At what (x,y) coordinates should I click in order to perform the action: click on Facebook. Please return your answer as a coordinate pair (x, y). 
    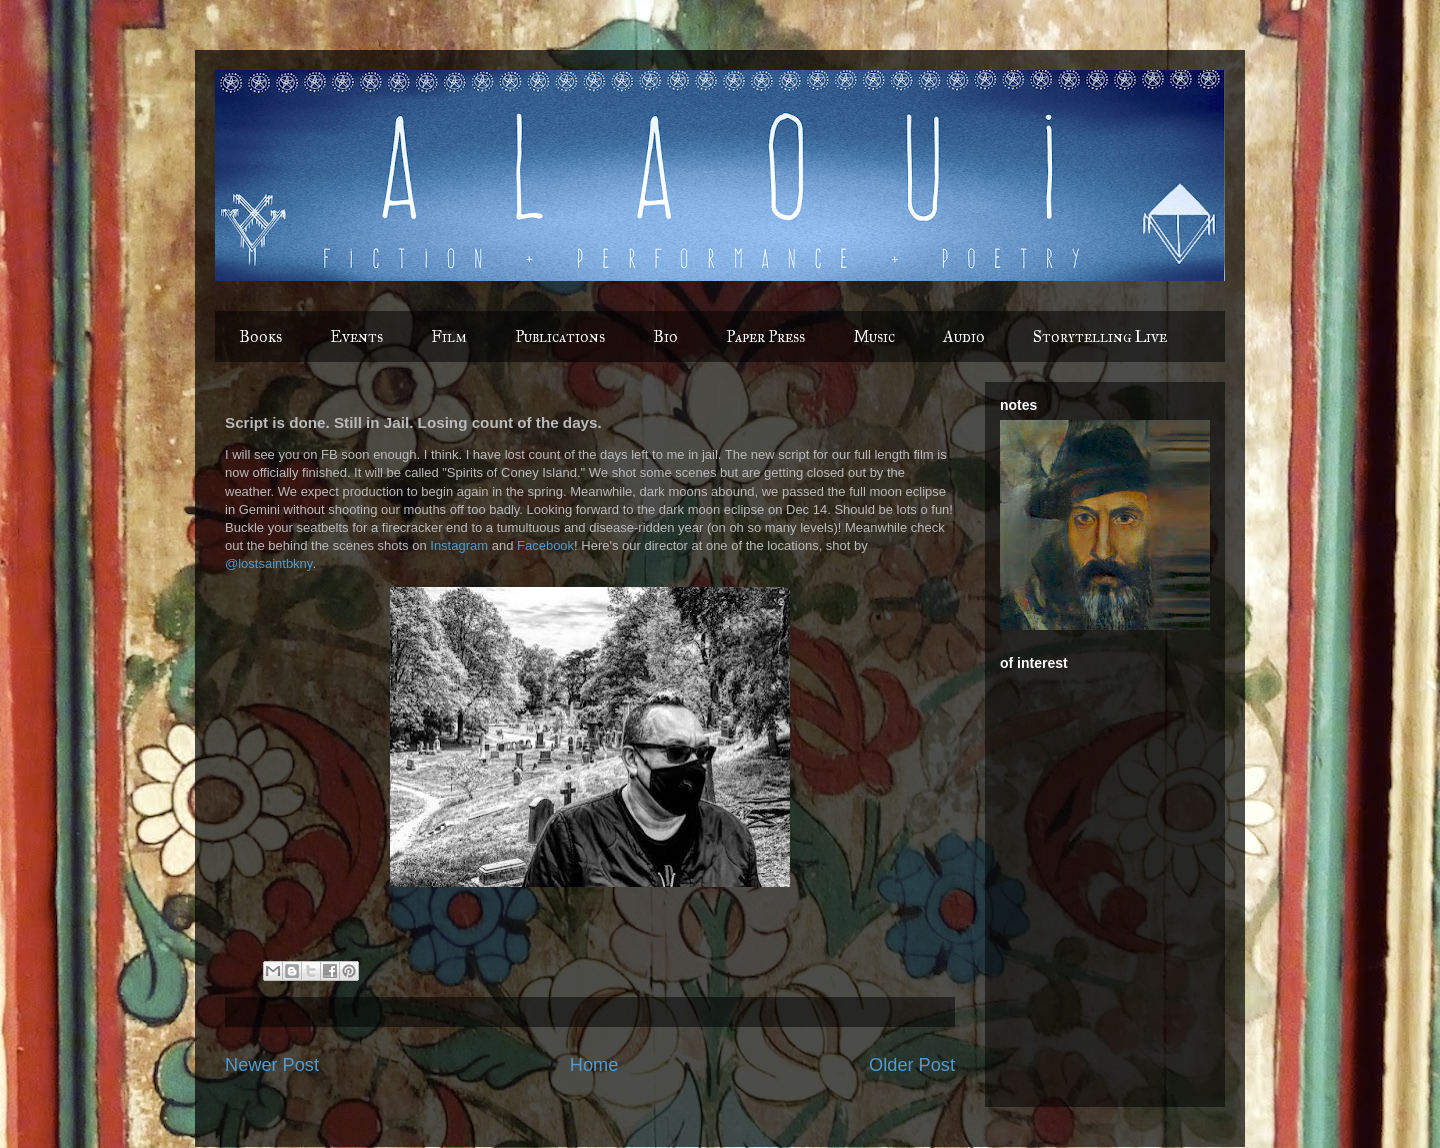
    Looking at the image, I should click on (545, 545).